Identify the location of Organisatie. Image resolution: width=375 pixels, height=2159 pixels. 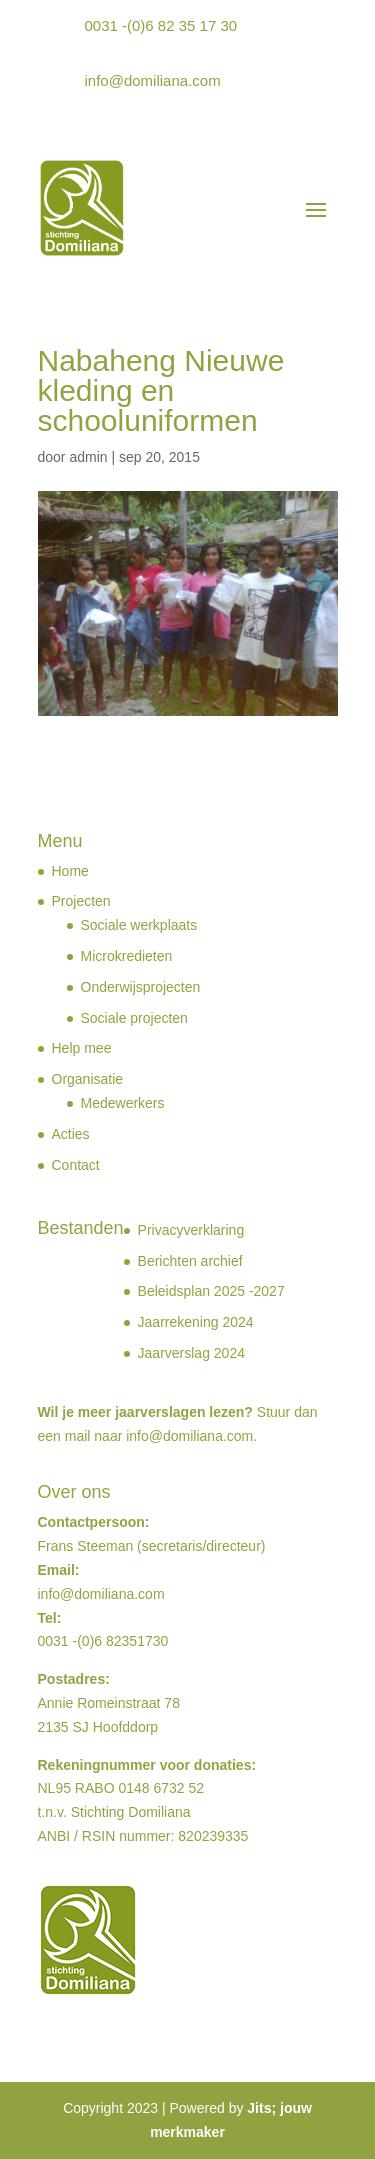
(88, 1079).